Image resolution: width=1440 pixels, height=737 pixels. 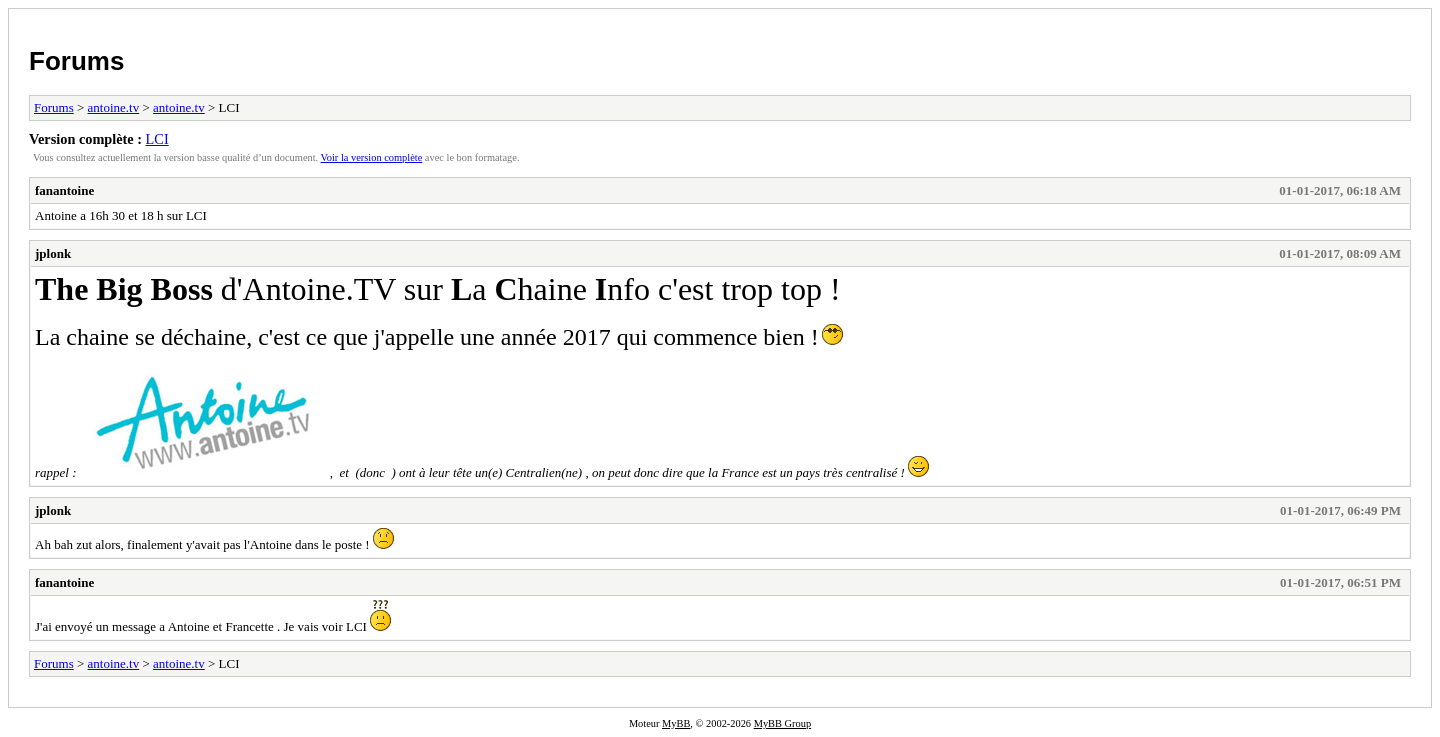 What do you see at coordinates (76, 61) in the screenshot?
I see `Forums` at bounding box center [76, 61].